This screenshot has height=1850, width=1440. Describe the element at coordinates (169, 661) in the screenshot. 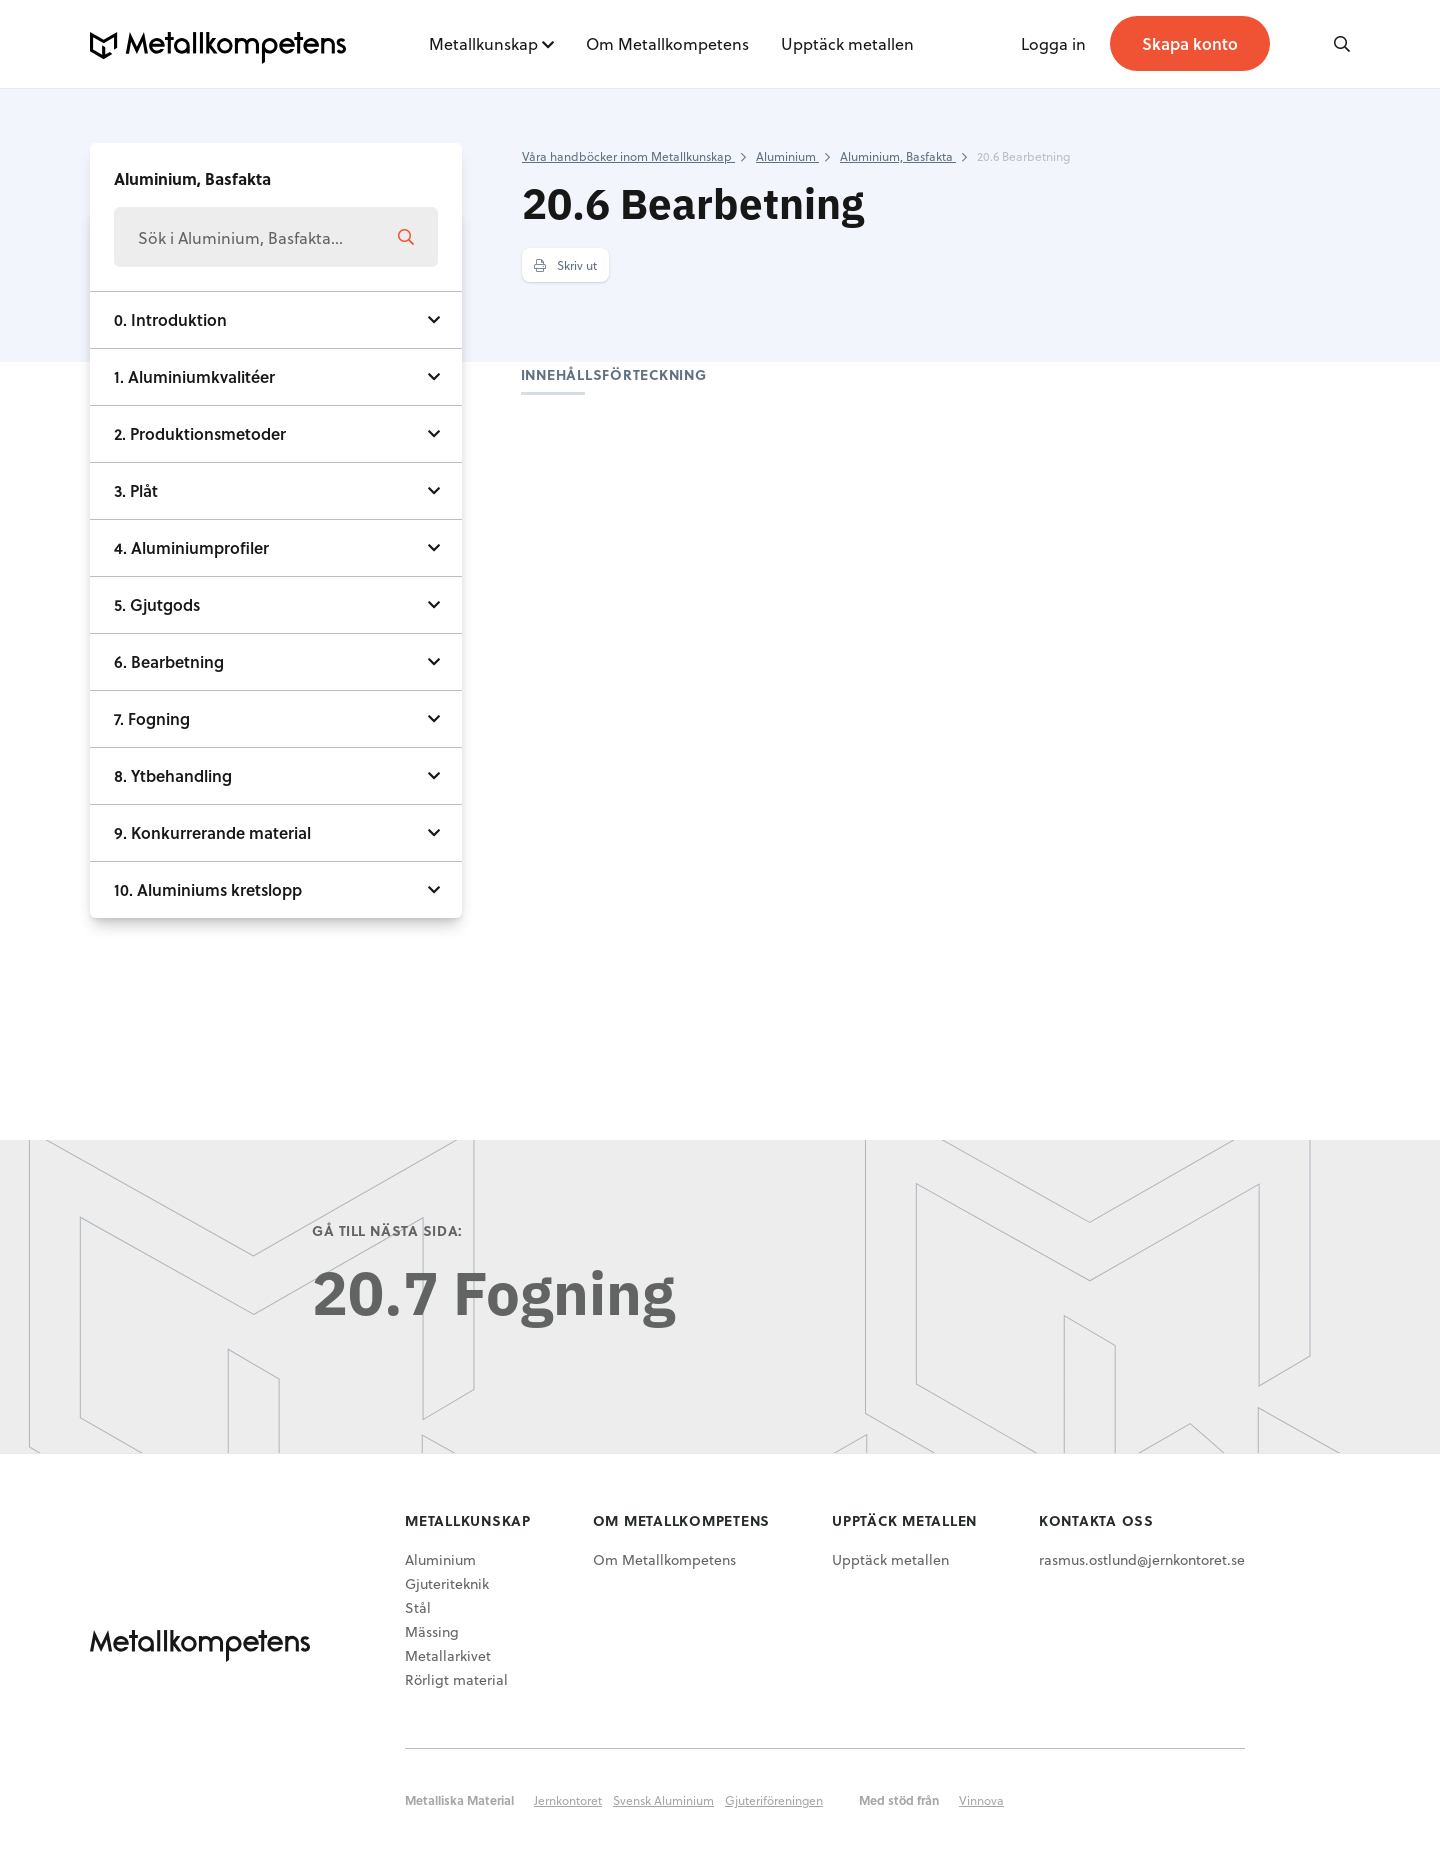

I see `6. Bearbetning` at that location.